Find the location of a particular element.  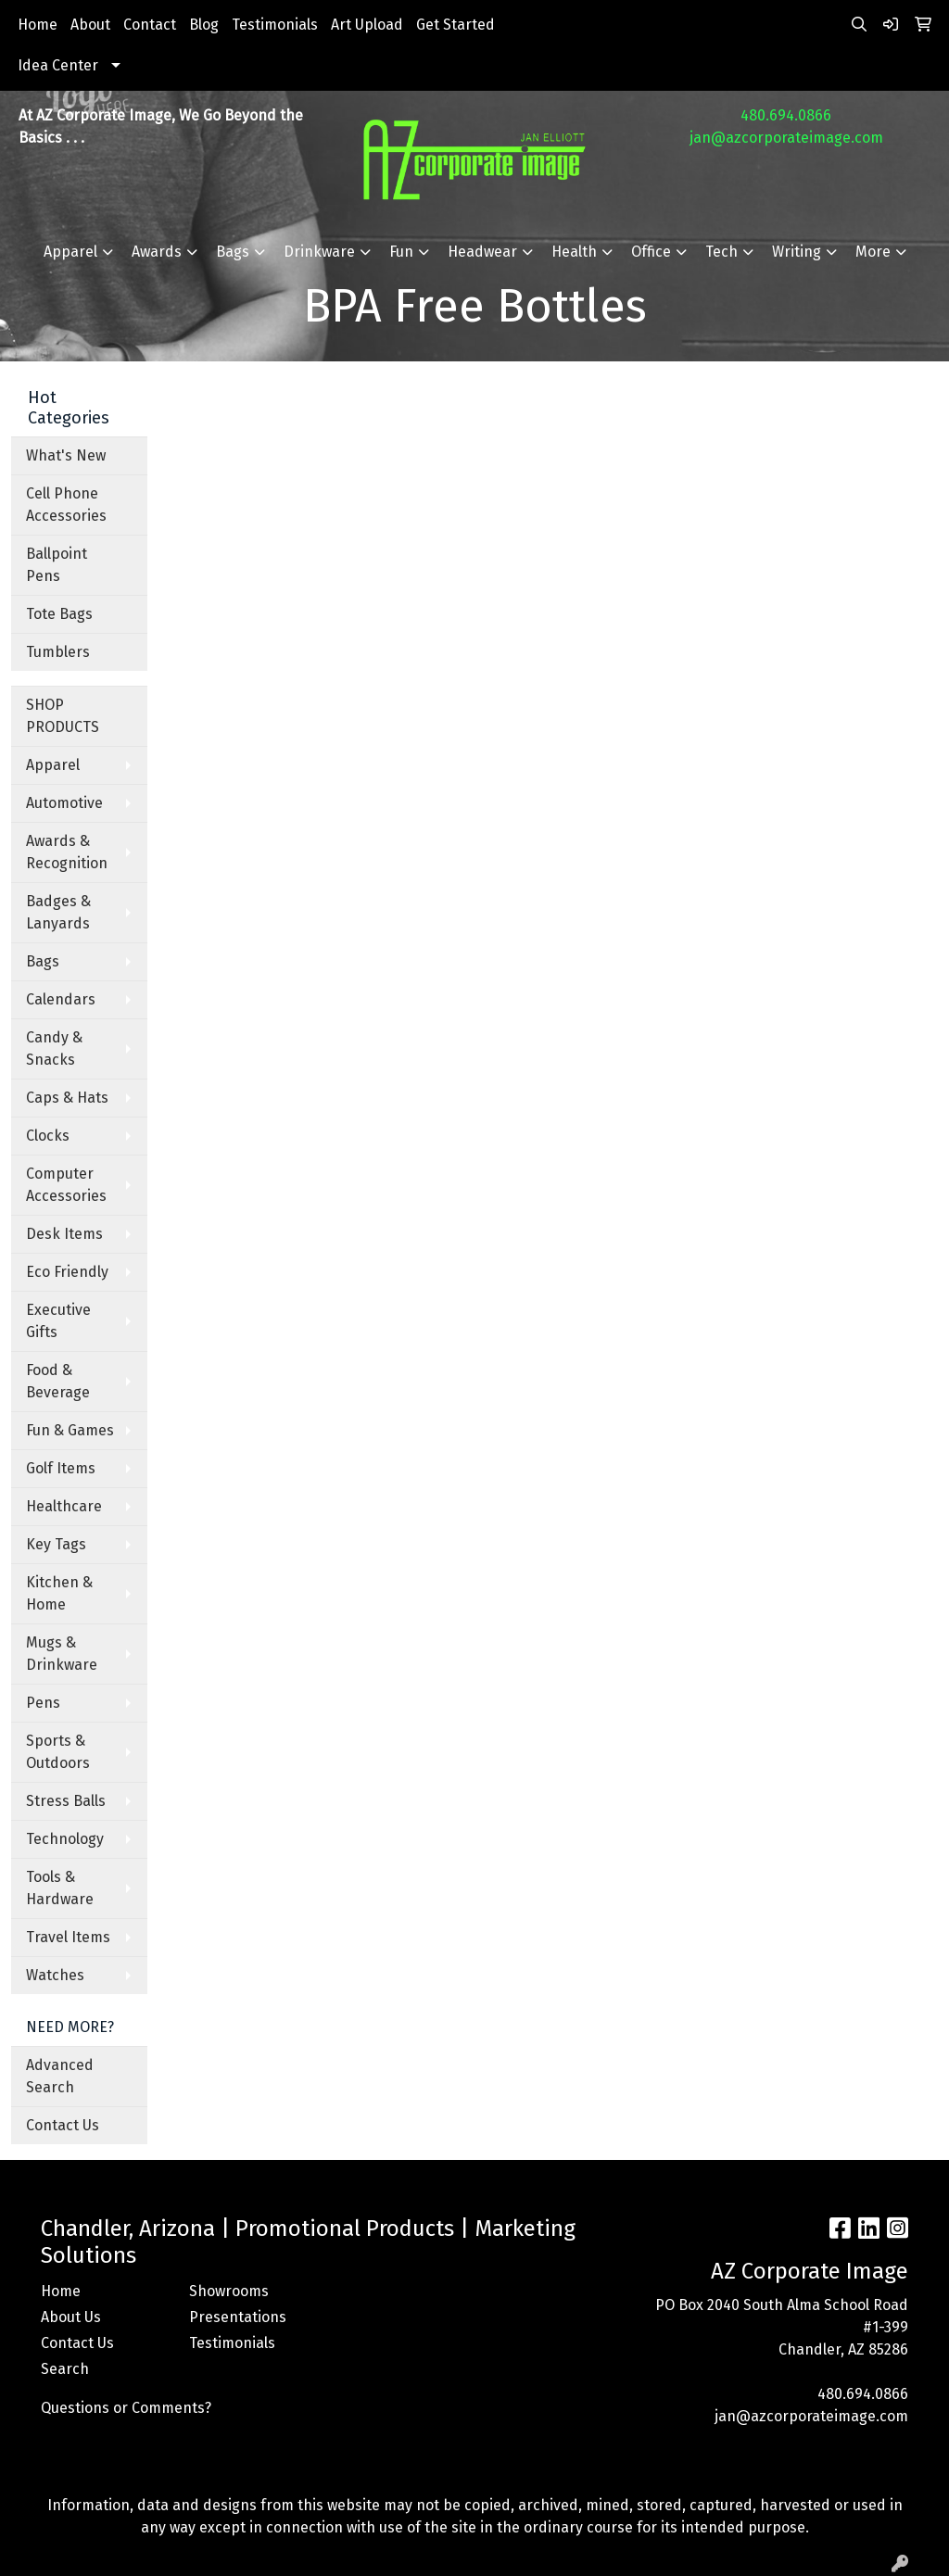

Pens is located at coordinates (43, 1702).